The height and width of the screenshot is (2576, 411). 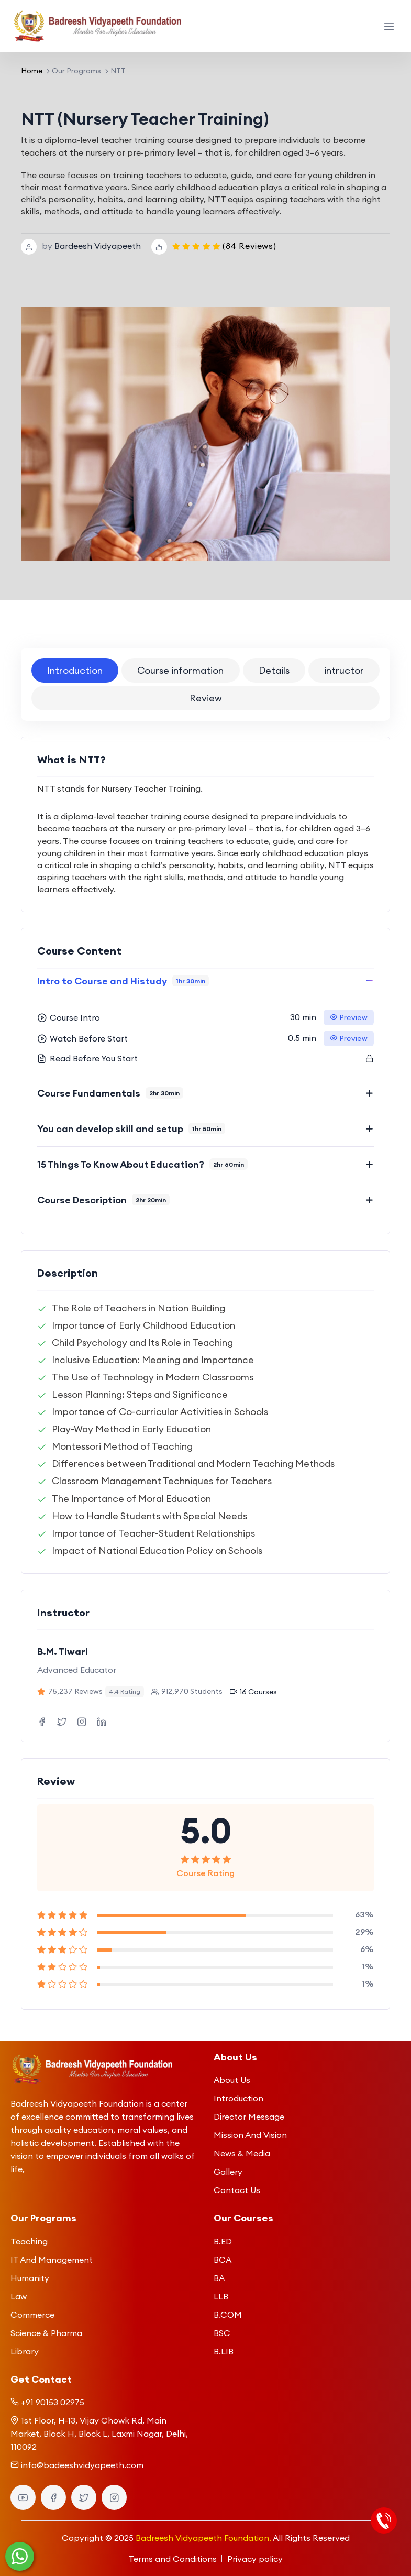 I want to click on Contact Us, so click(x=237, y=2190).